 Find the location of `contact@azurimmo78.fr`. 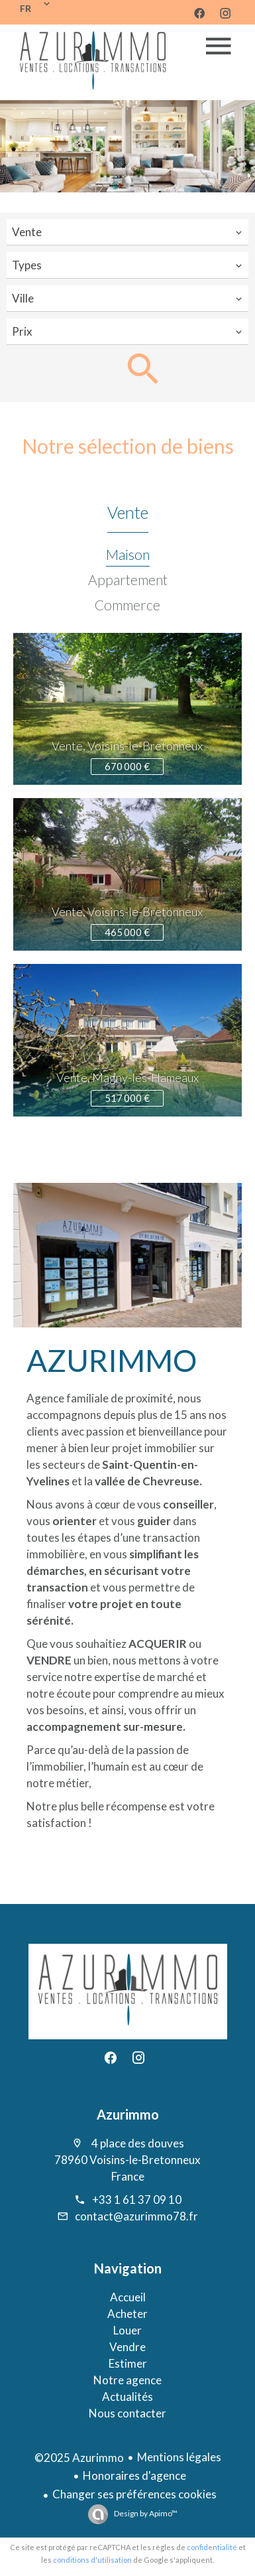

contact@azurimmo78.fr is located at coordinates (136, 2216).